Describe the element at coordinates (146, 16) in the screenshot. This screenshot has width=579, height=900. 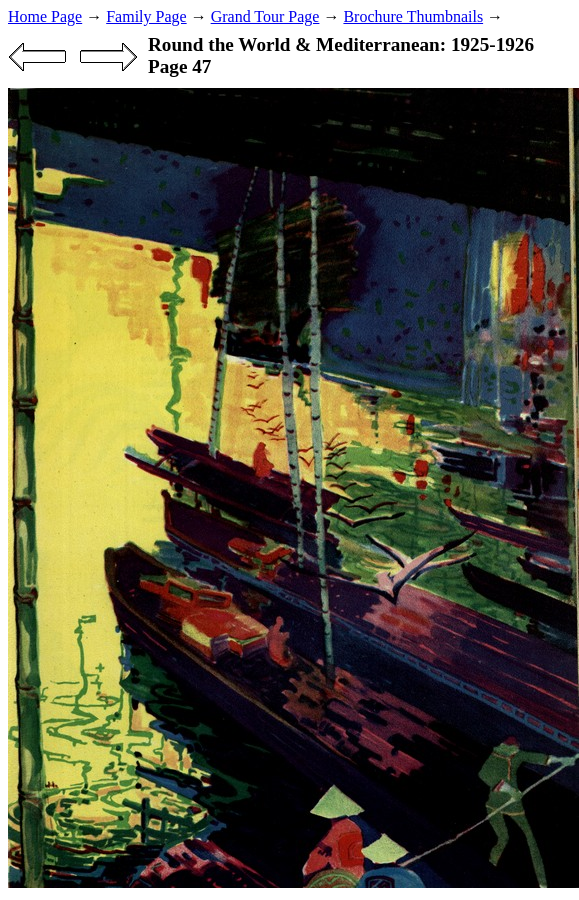
I see `Family Page` at that location.